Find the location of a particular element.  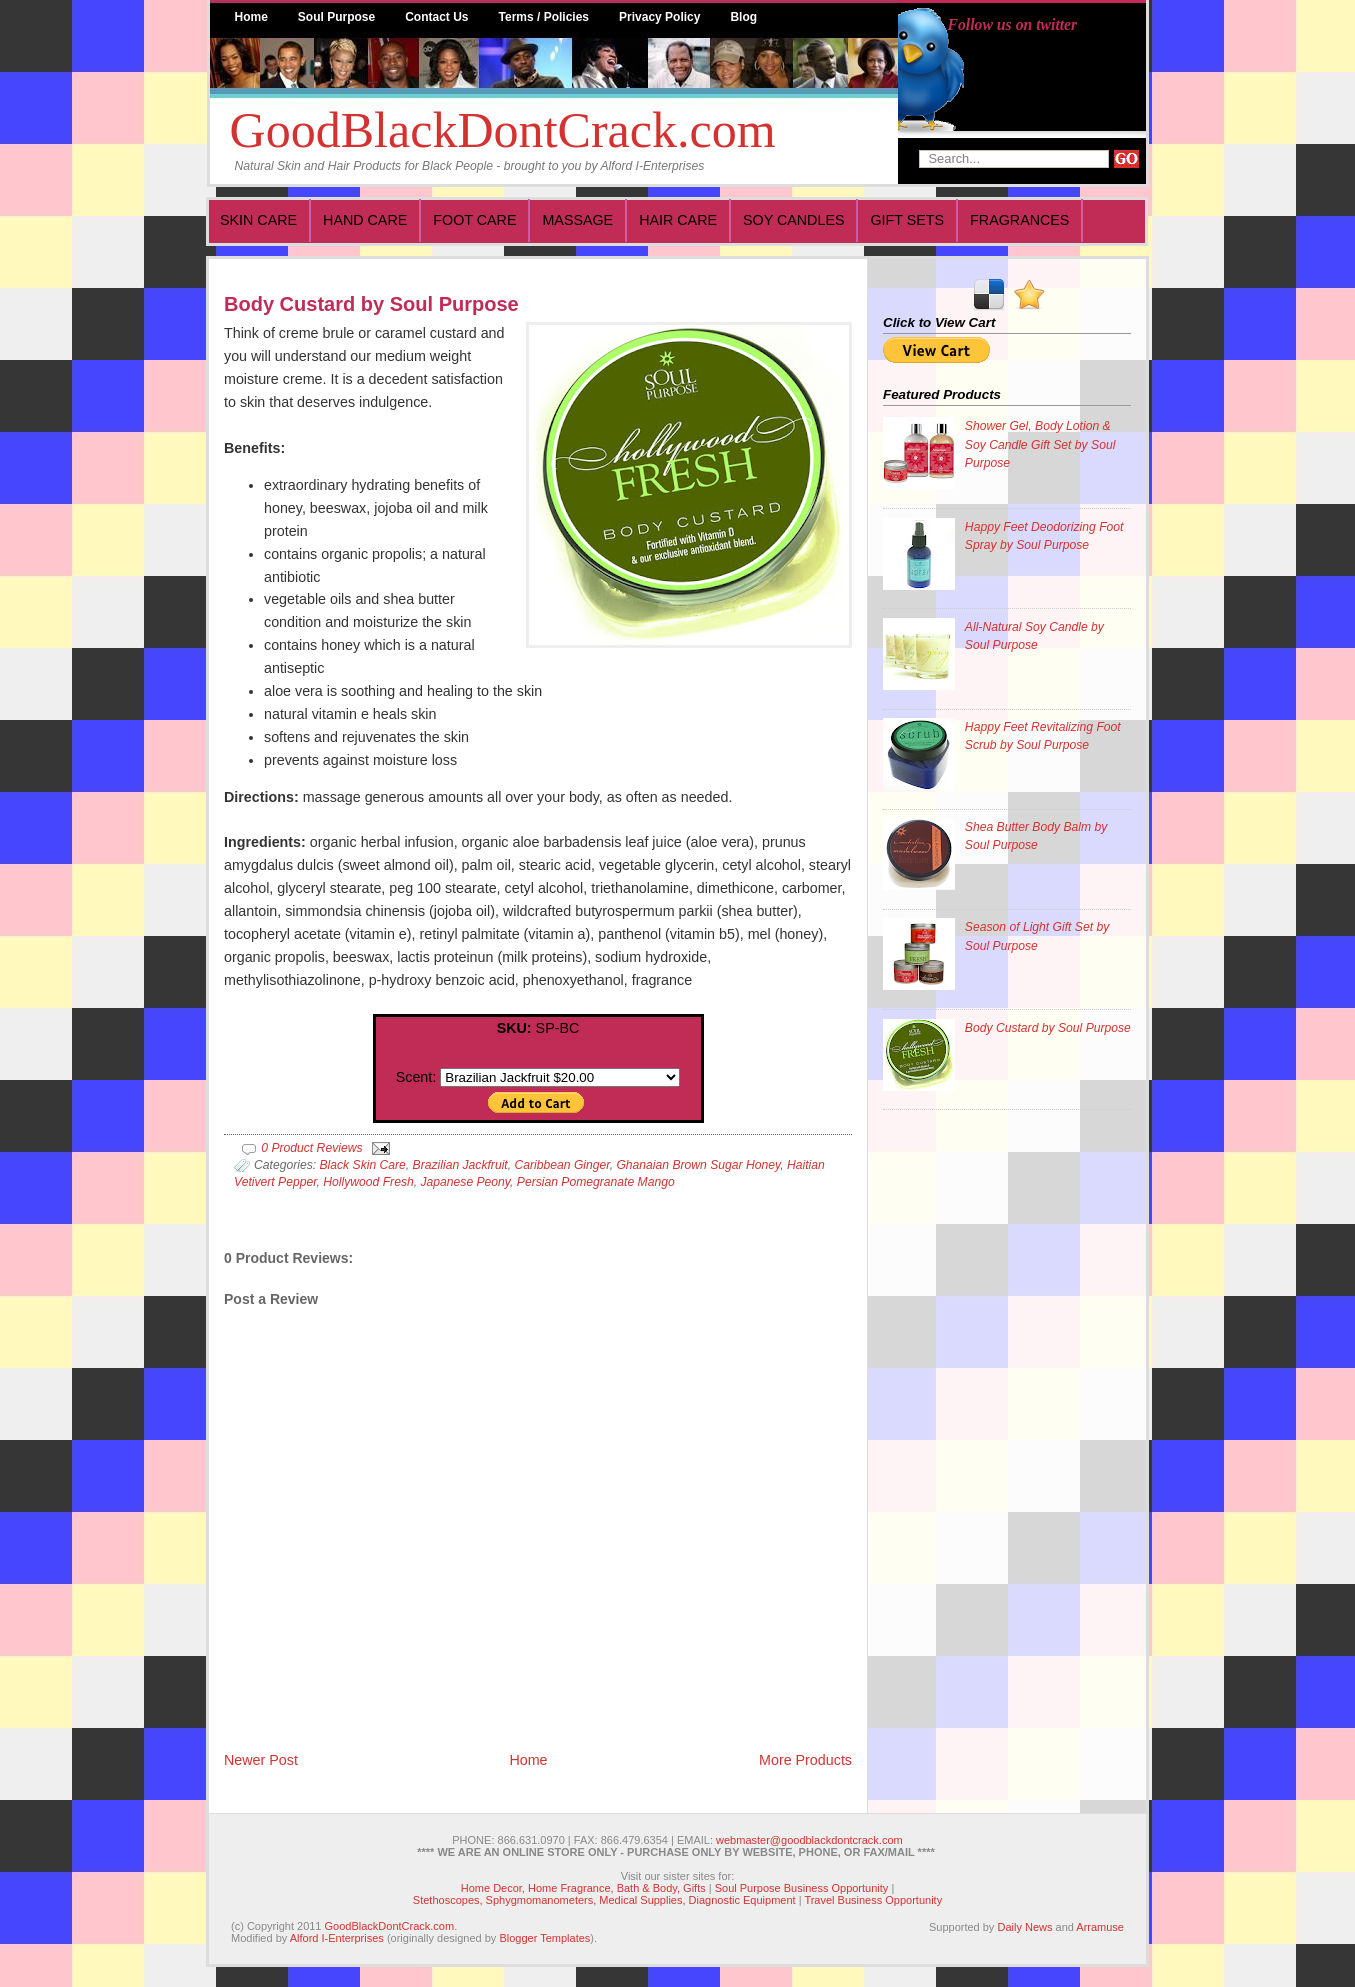

Contact Us is located at coordinates (436, 17).